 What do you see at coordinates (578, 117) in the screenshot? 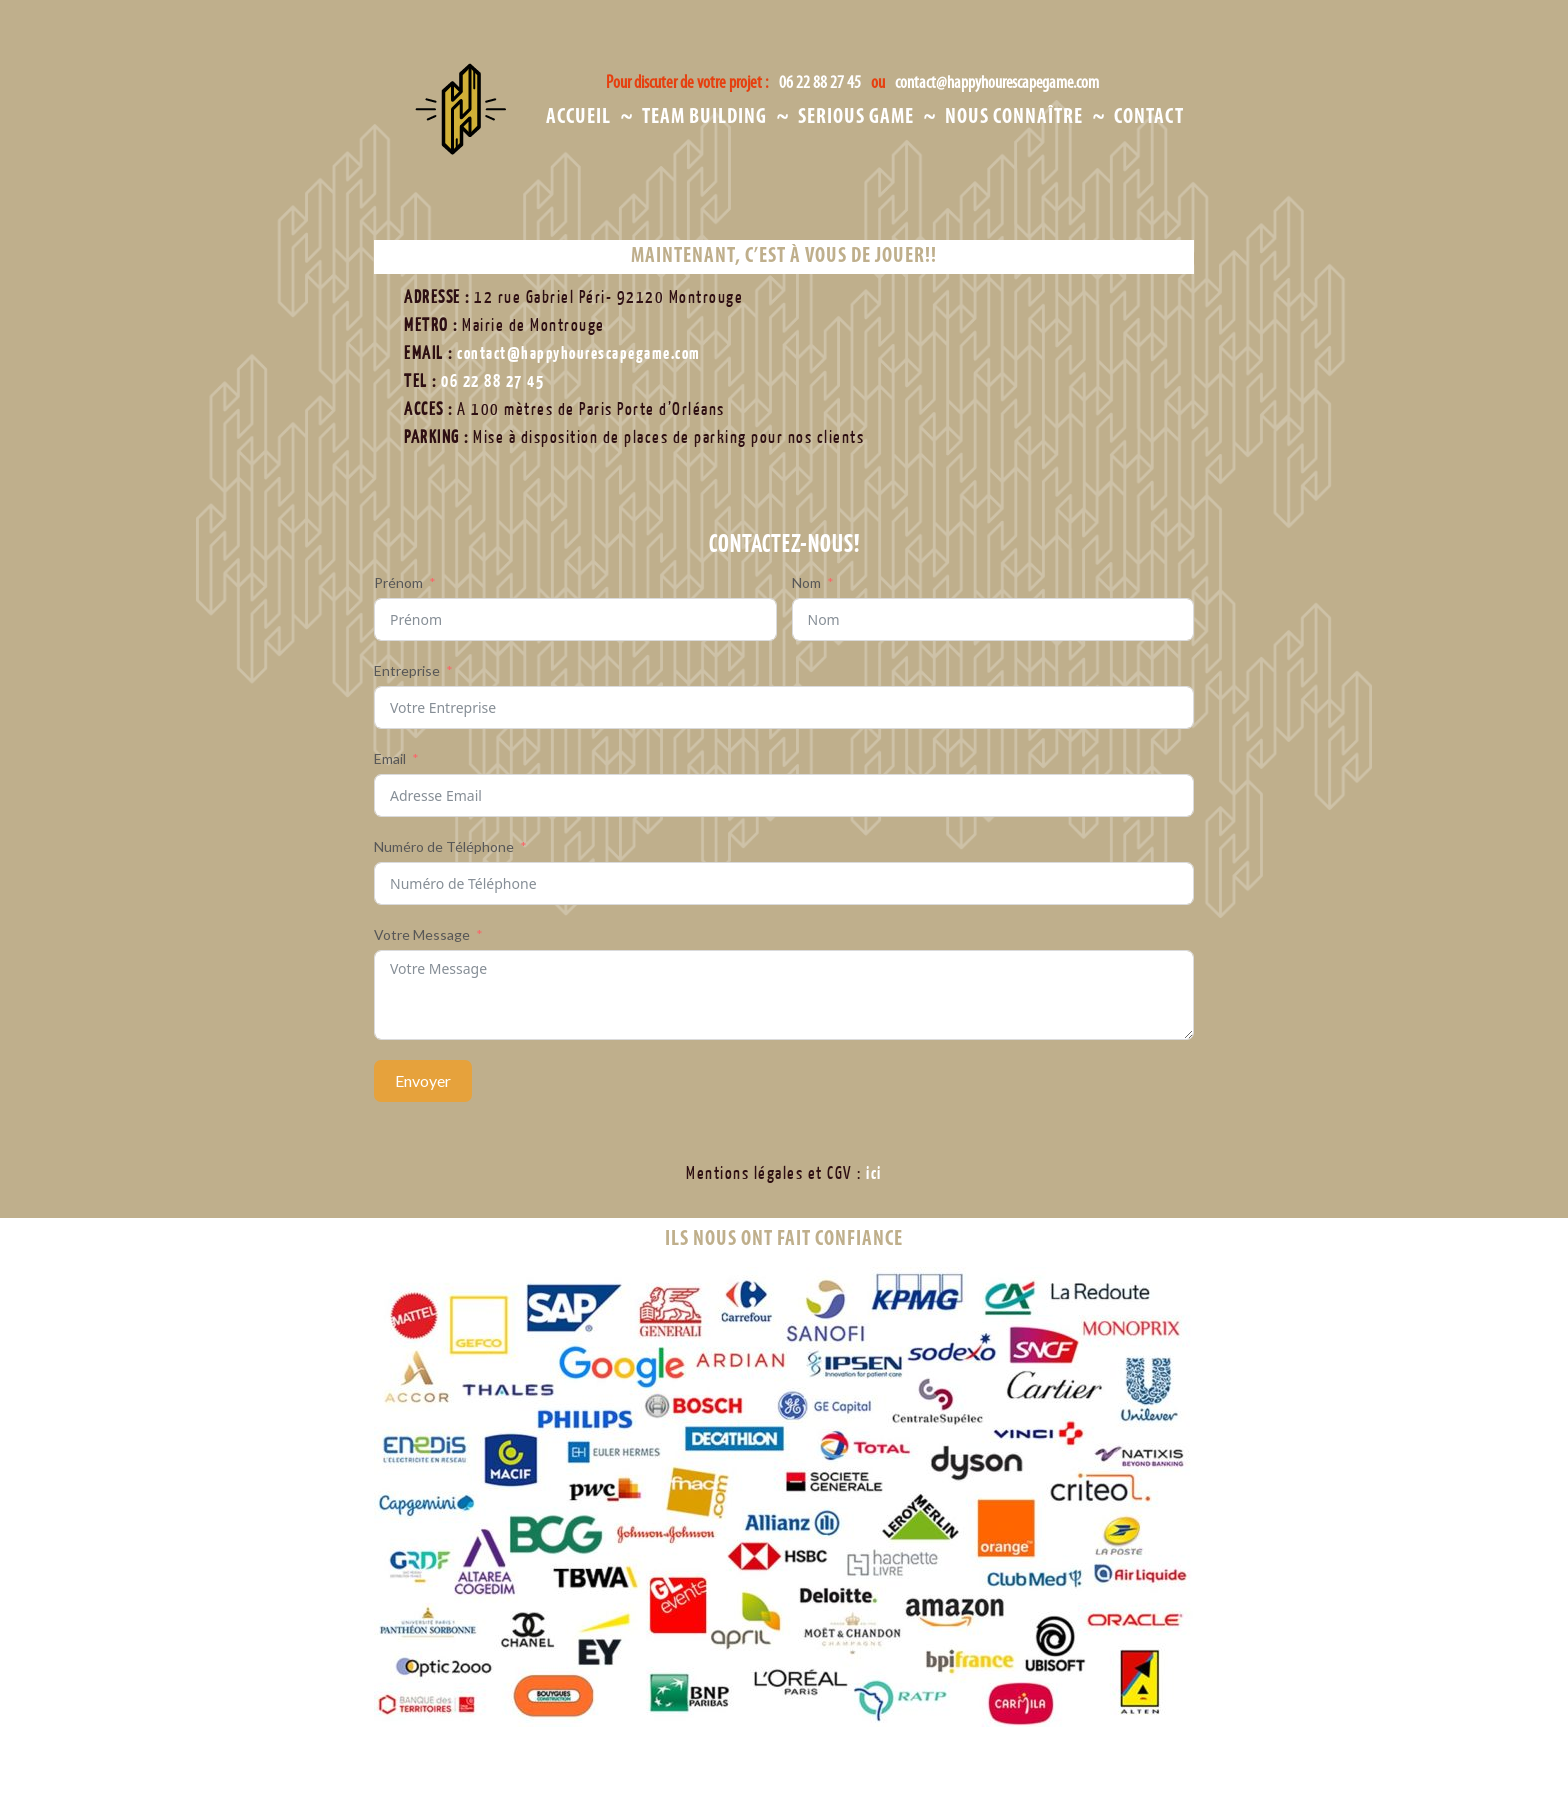
I see `Accueil` at bounding box center [578, 117].